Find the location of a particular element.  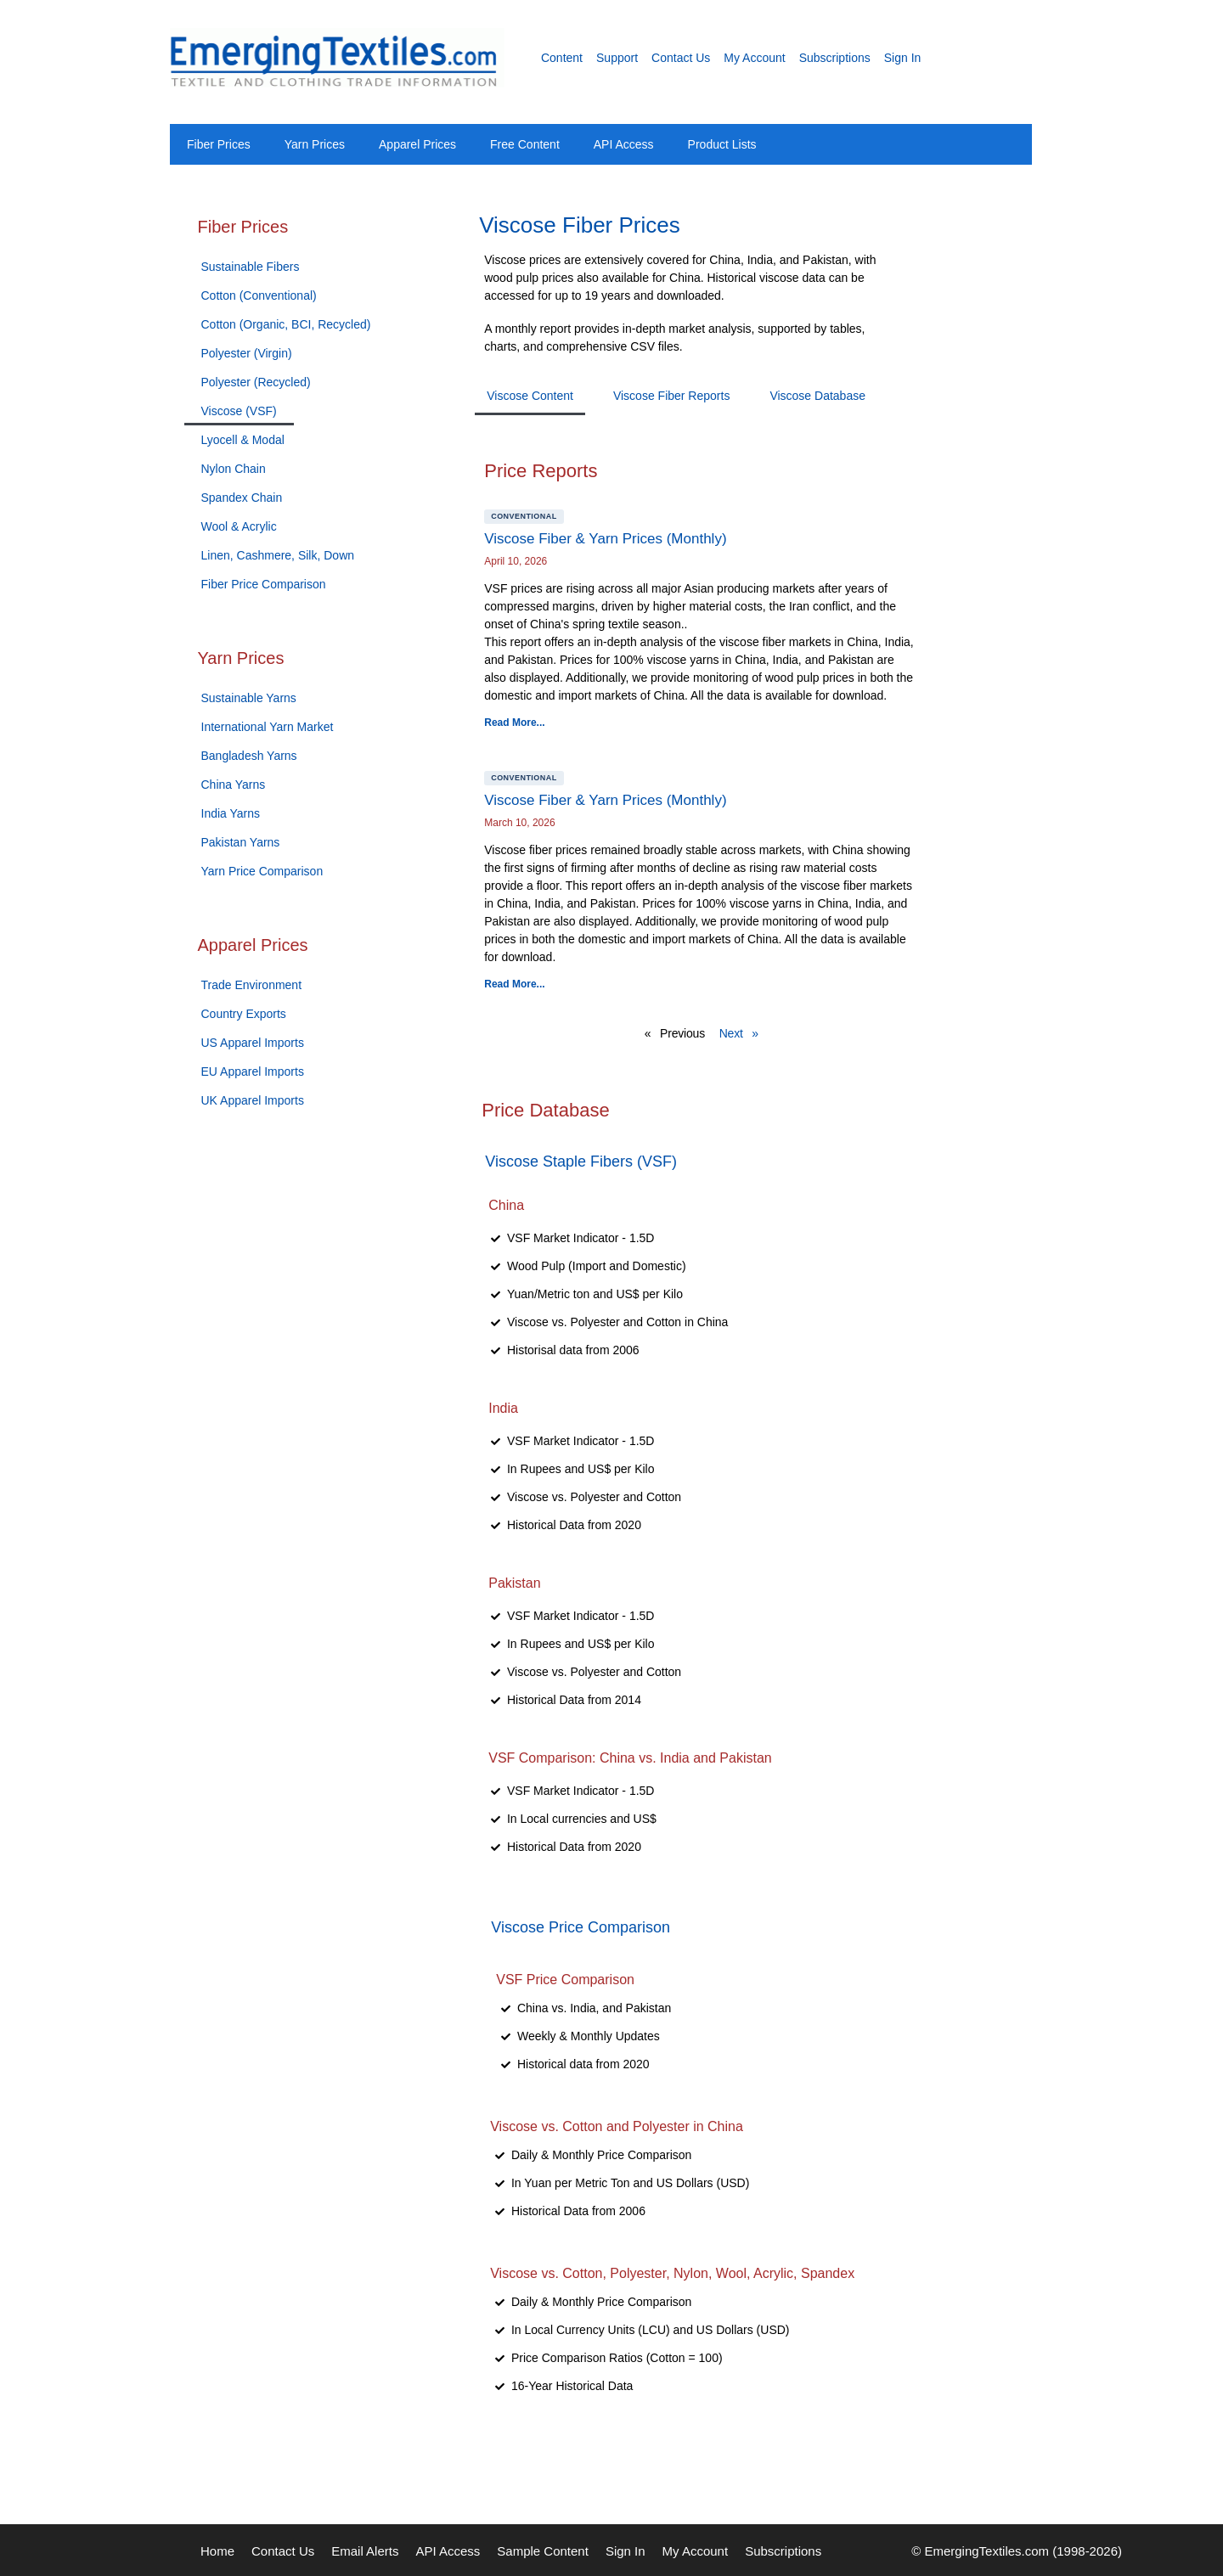

Content is located at coordinates (562, 58).